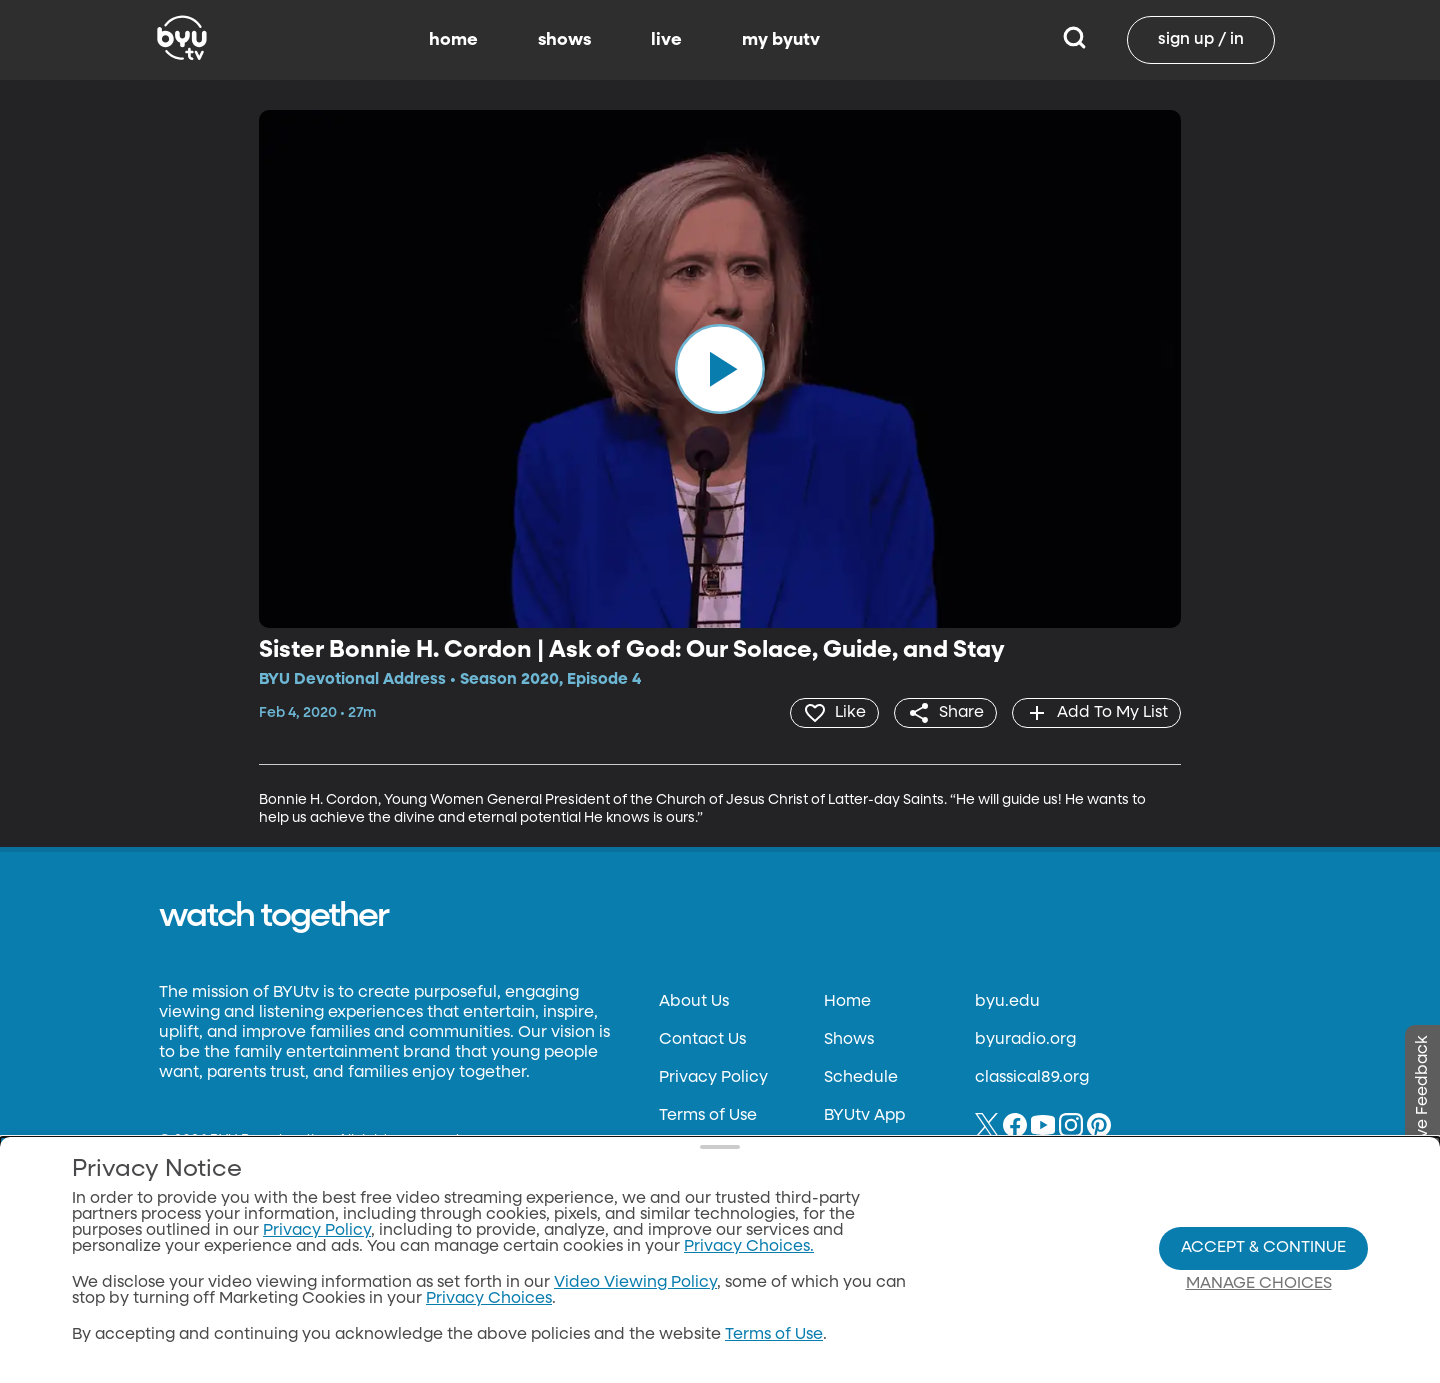 This screenshot has width=1440, height=1383. Describe the element at coordinates (849, 1040) in the screenshot. I see `Shows` at that location.